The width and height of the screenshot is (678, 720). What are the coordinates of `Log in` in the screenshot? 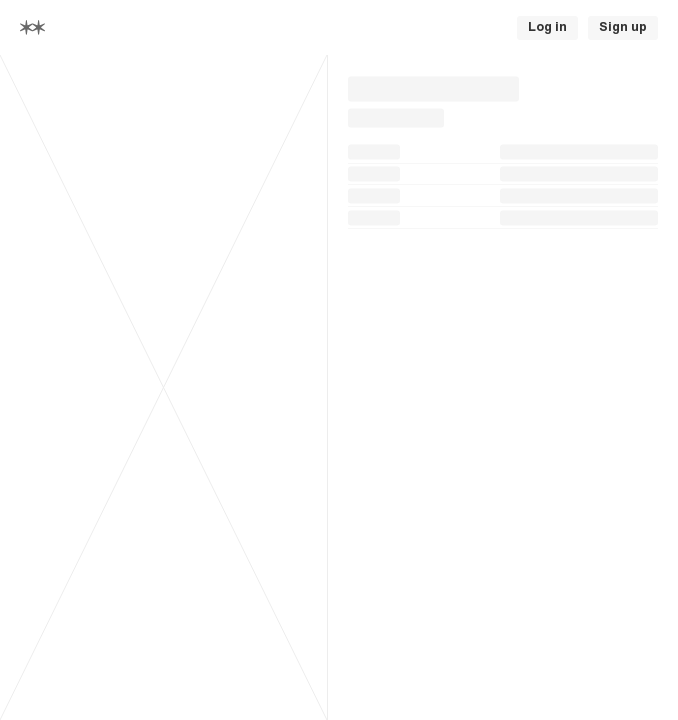 It's located at (547, 27).